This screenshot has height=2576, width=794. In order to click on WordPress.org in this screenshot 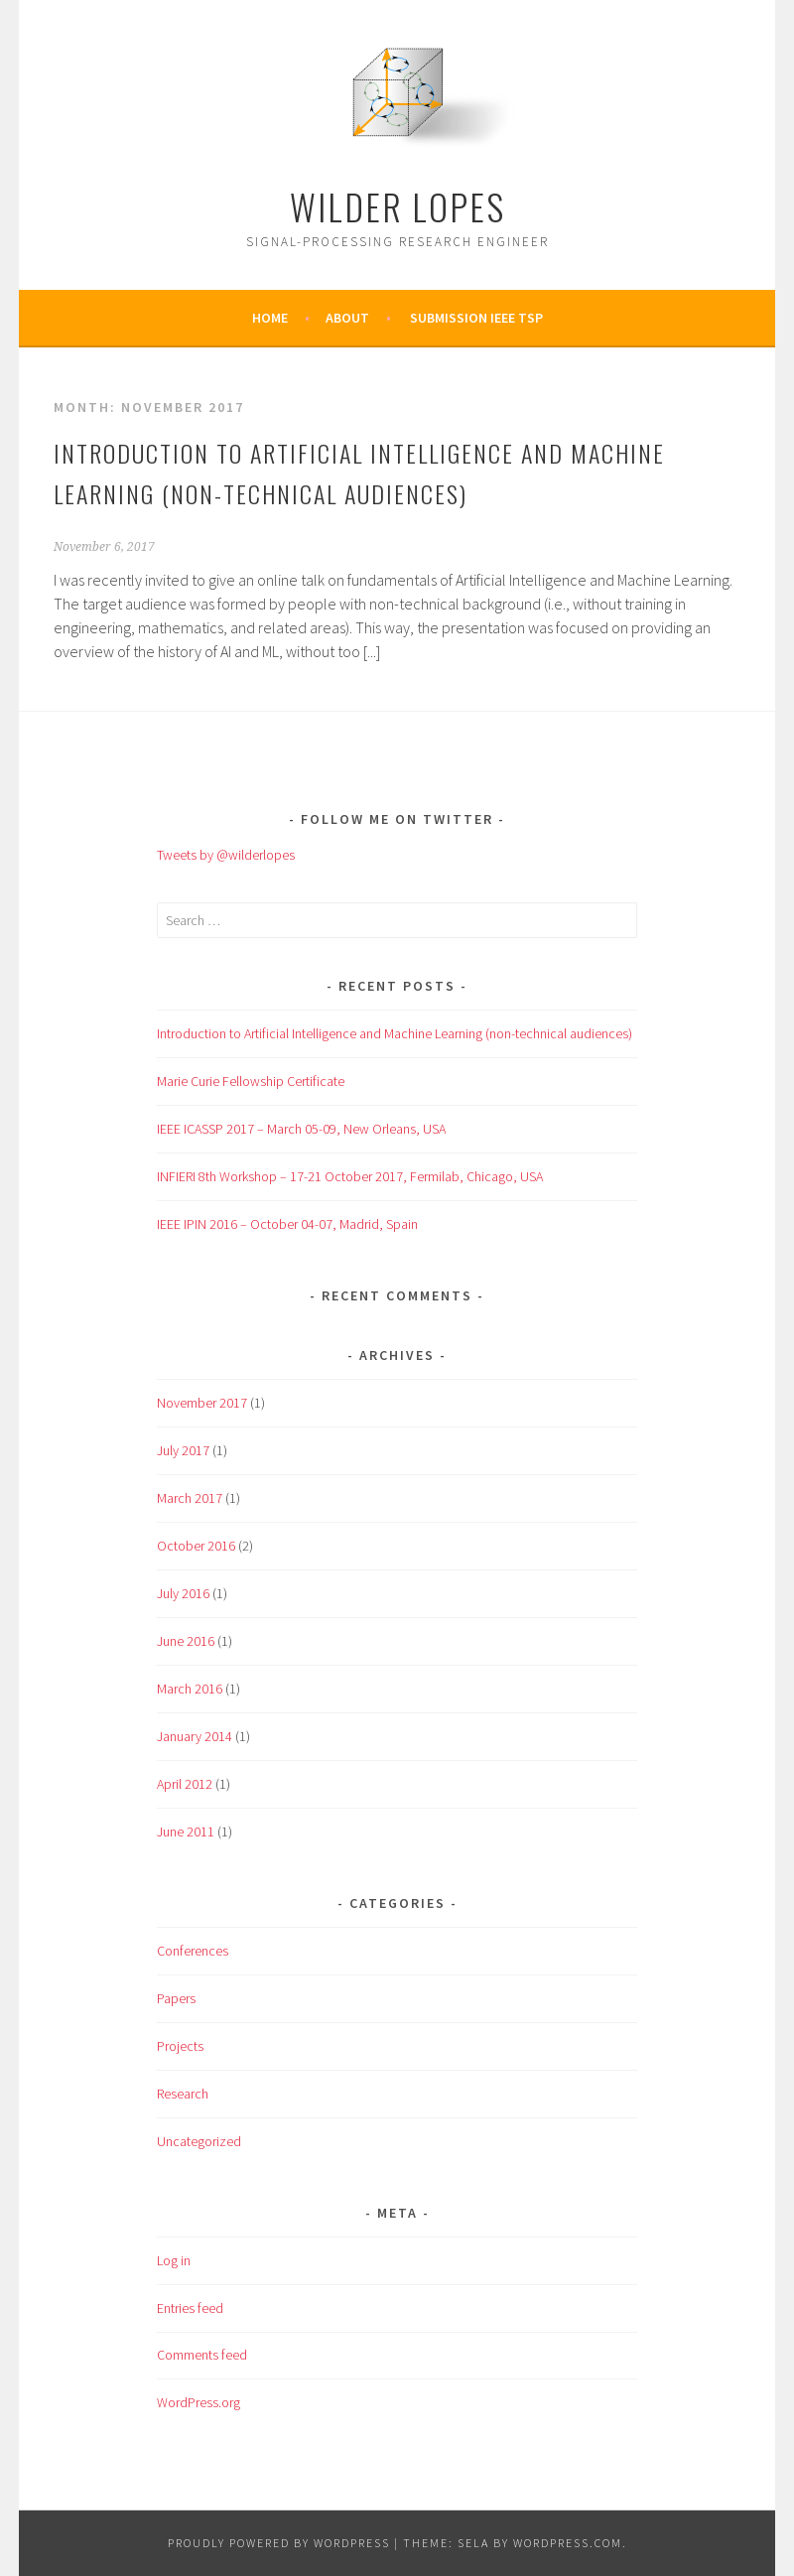, I will do `click(198, 2402)`.